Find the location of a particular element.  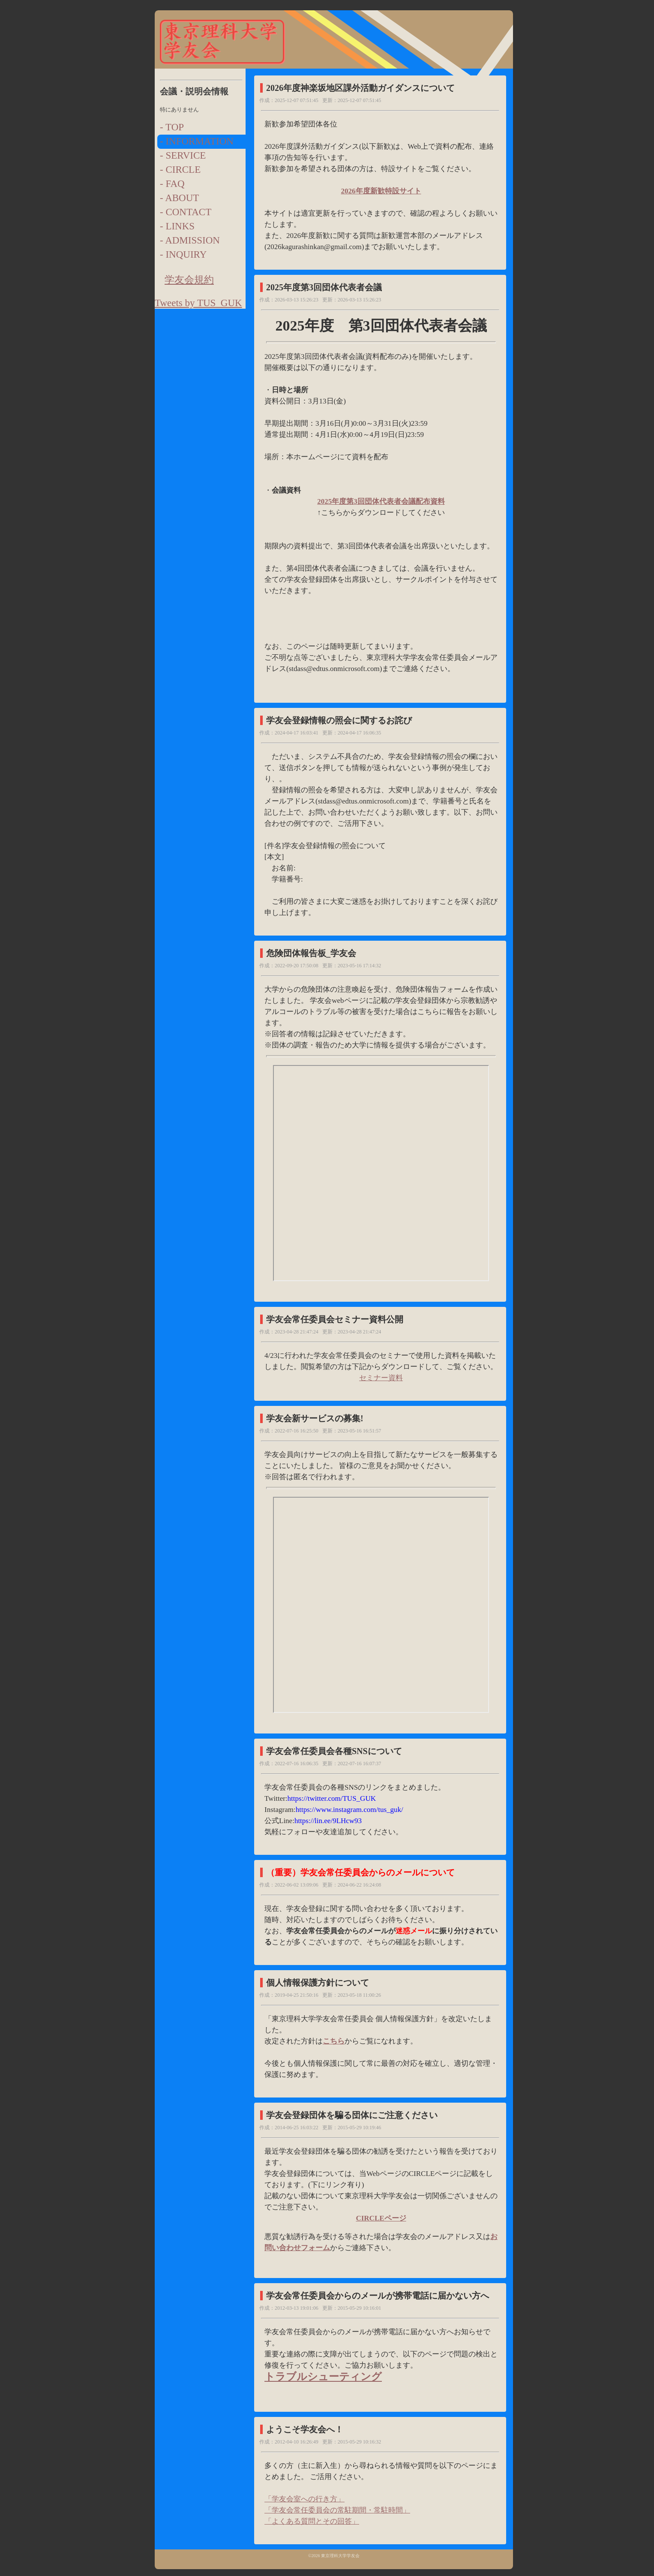

- INFORMATION is located at coordinates (197, 141).